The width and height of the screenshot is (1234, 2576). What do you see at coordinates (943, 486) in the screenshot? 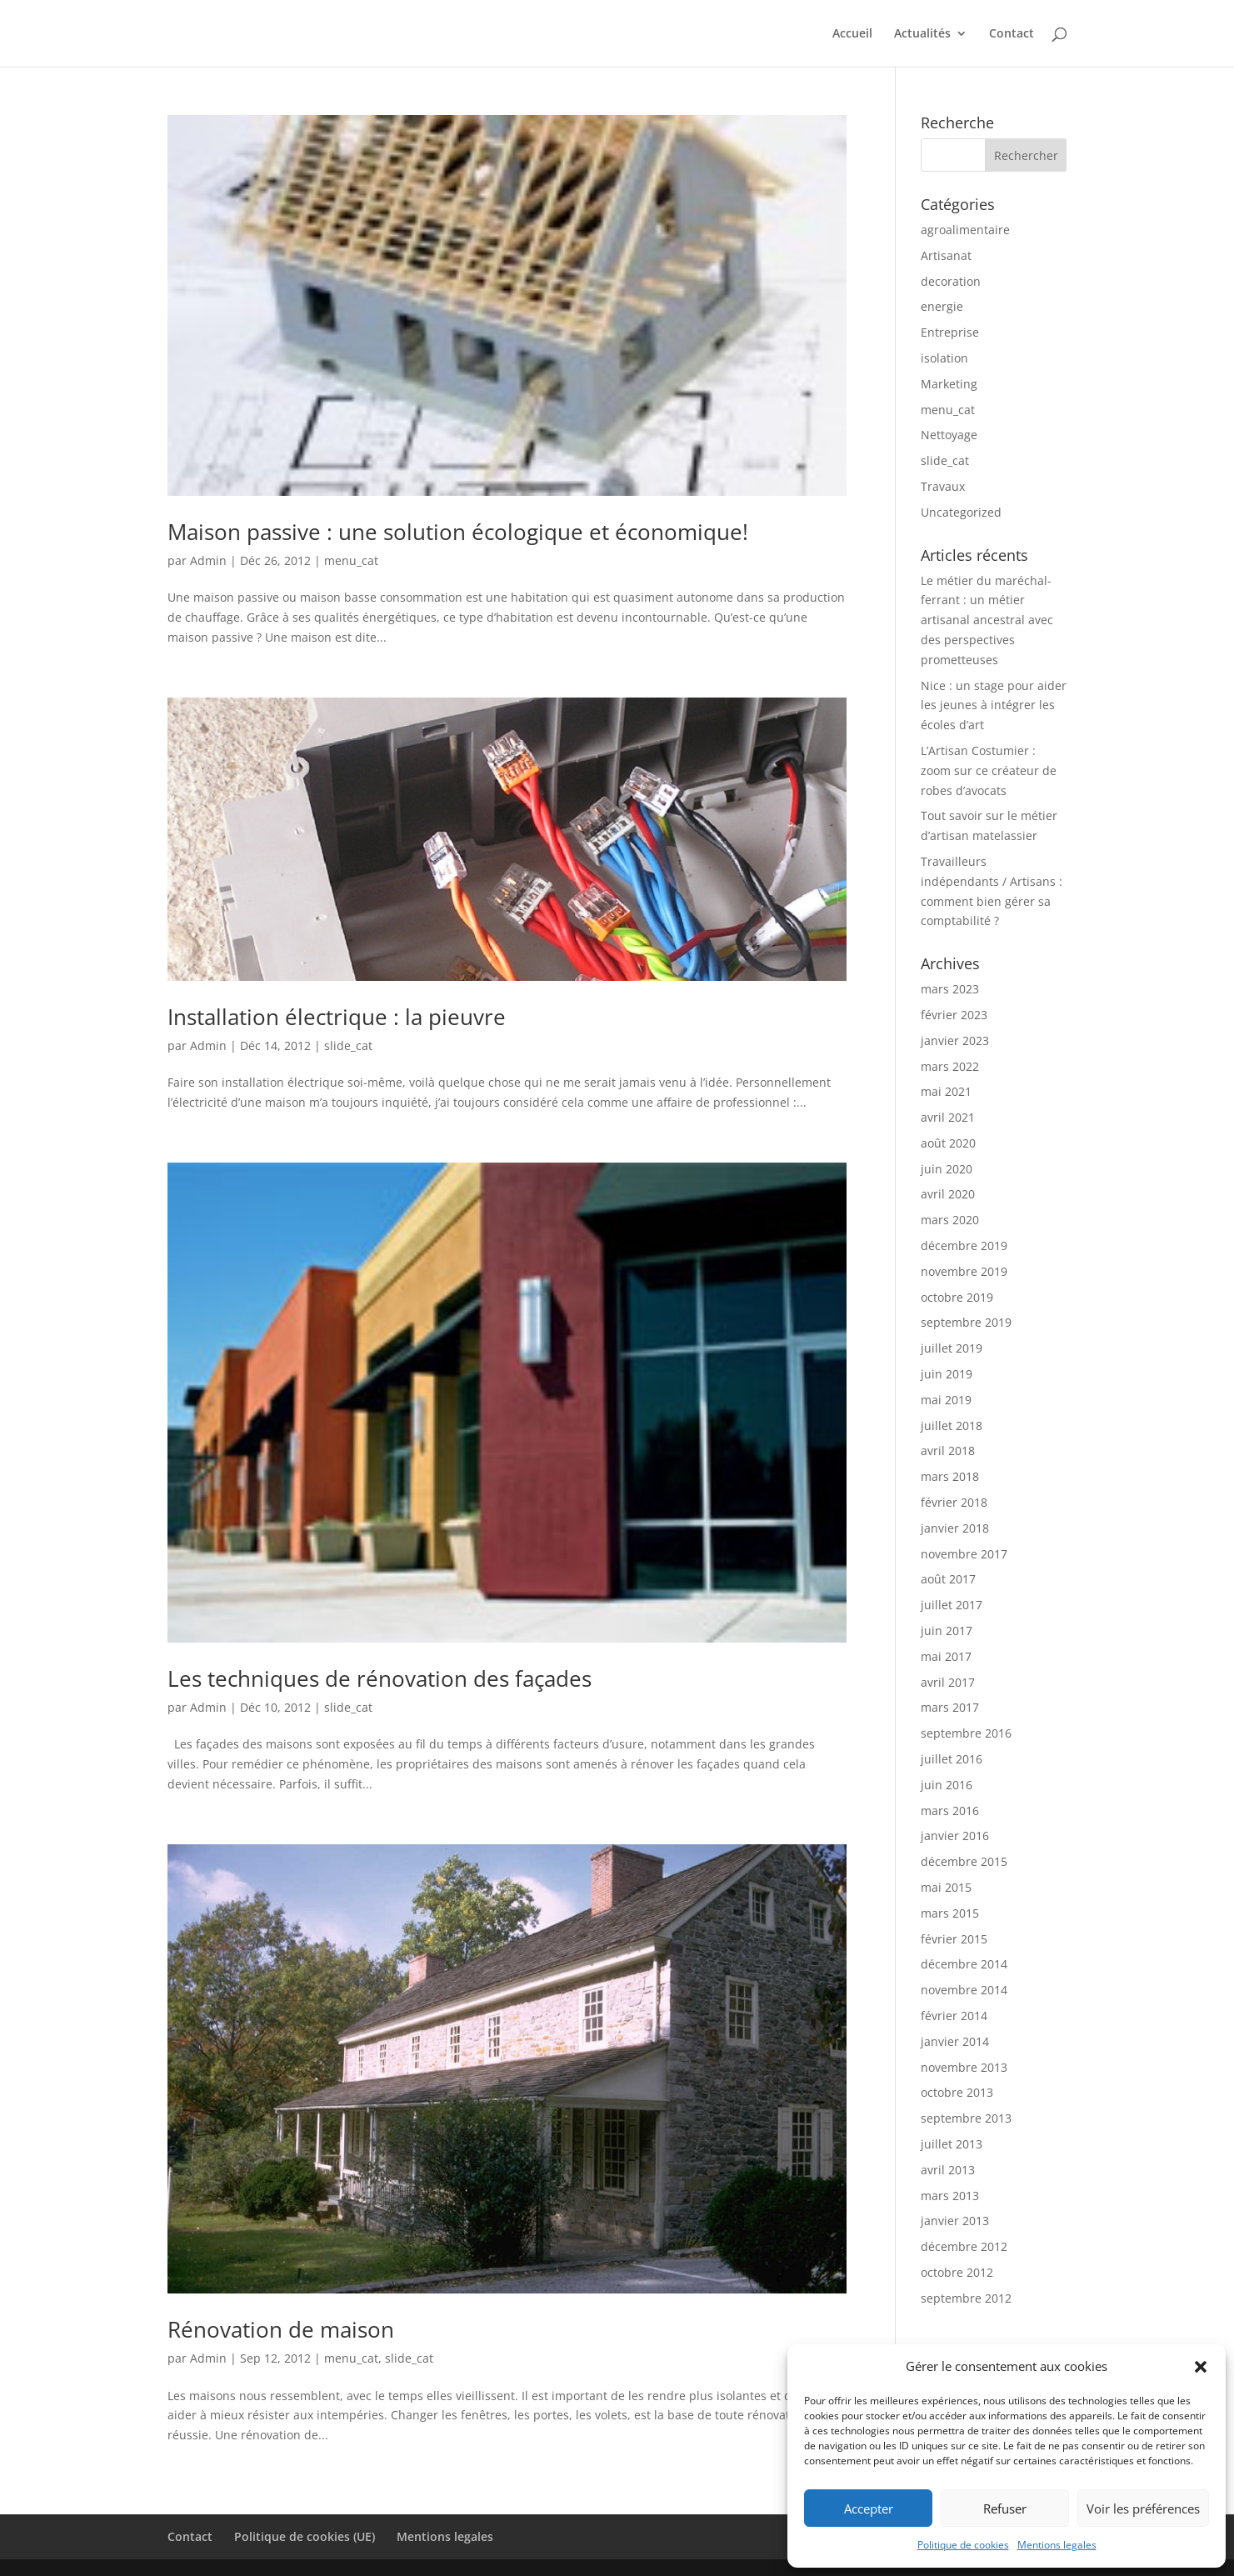
I see `Travaux` at bounding box center [943, 486].